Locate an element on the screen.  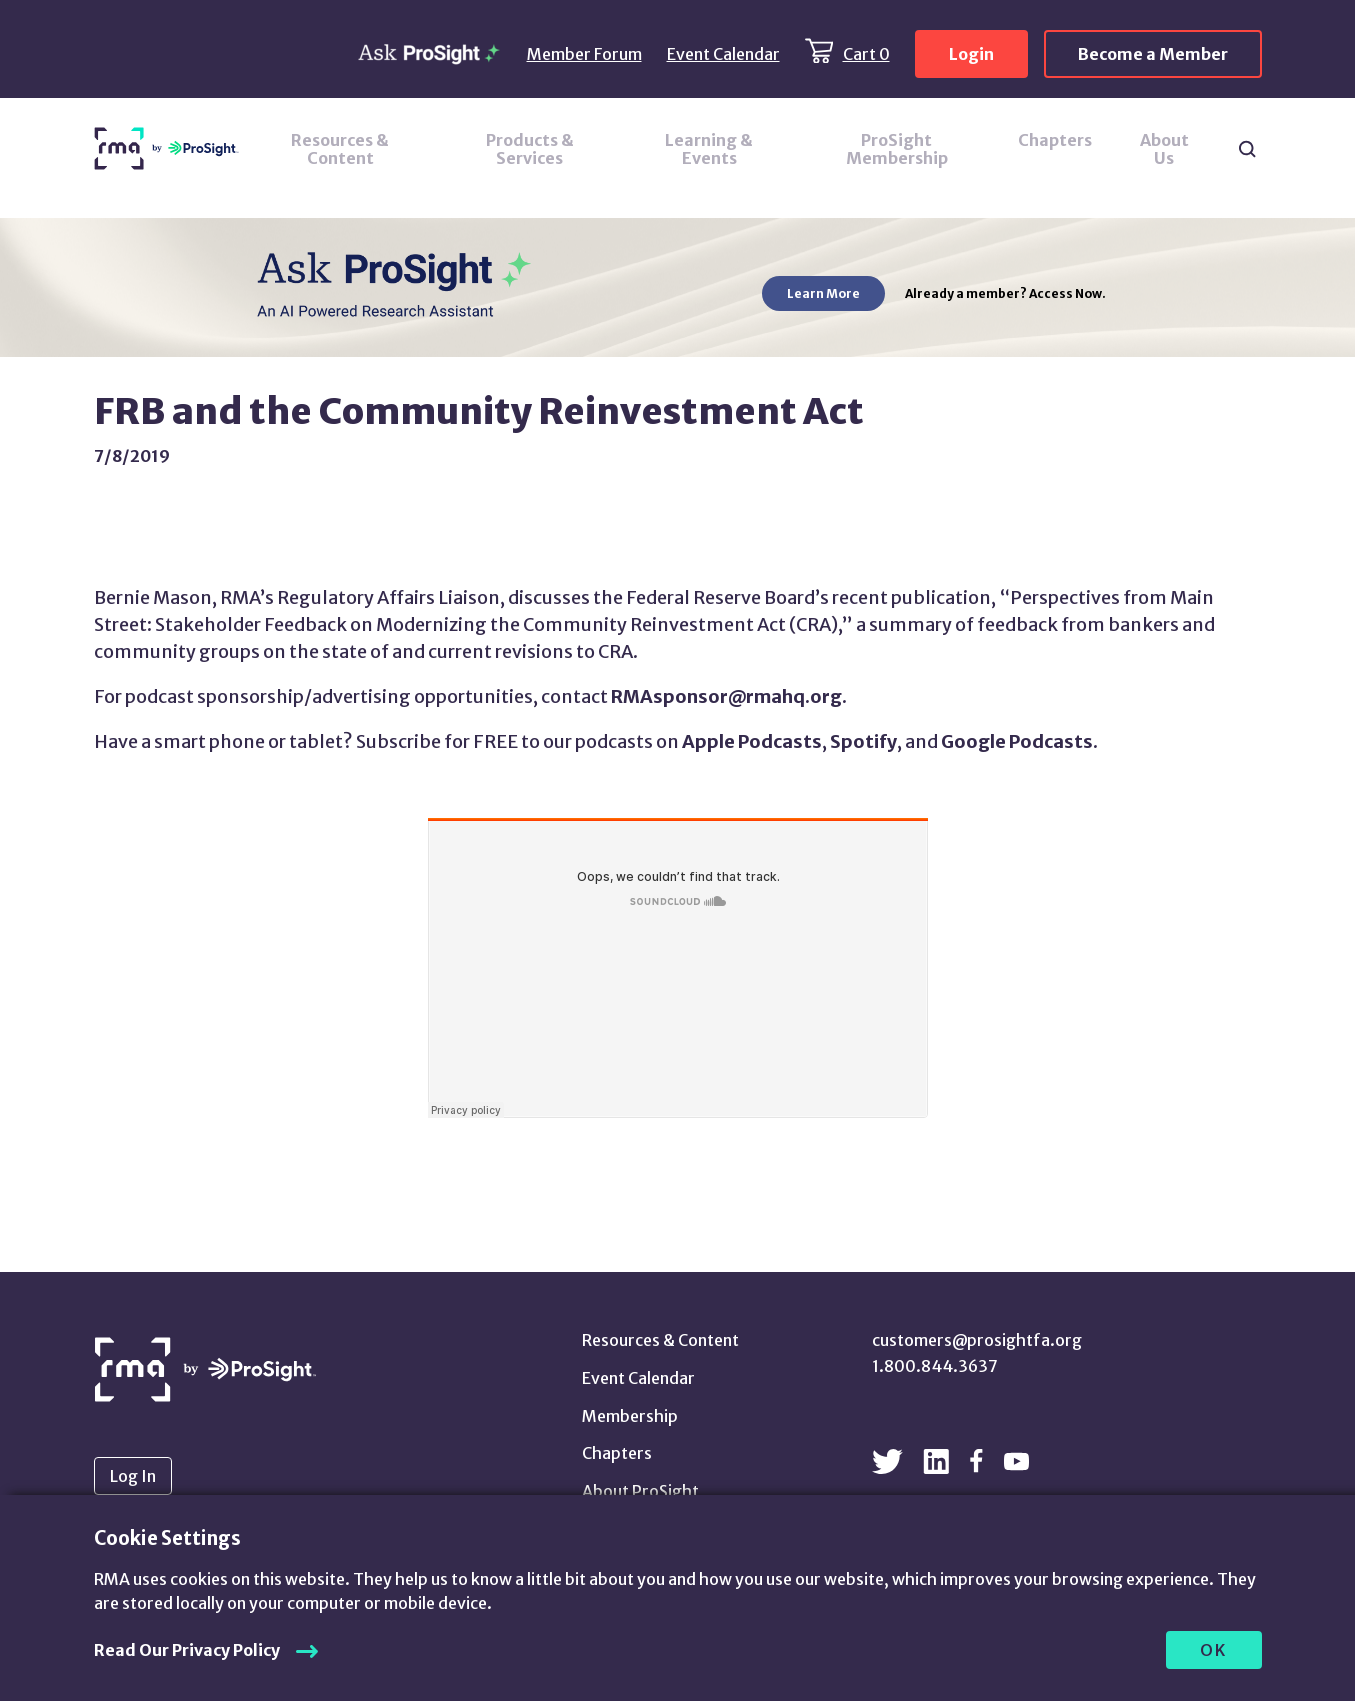
Login is located at coordinates (971, 54).